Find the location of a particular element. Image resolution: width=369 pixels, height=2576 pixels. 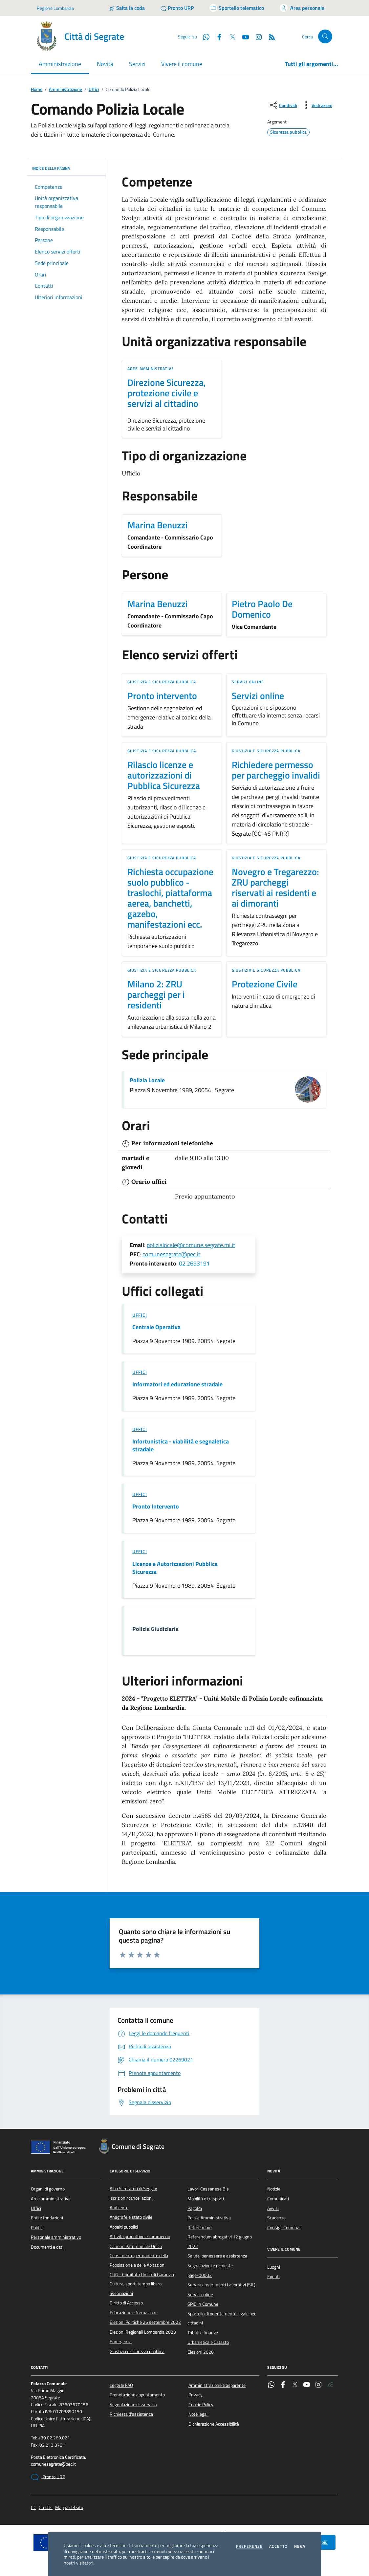

Direzione Sicurezza, protezione civile e servizi al cittadino is located at coordinates (166, 393).